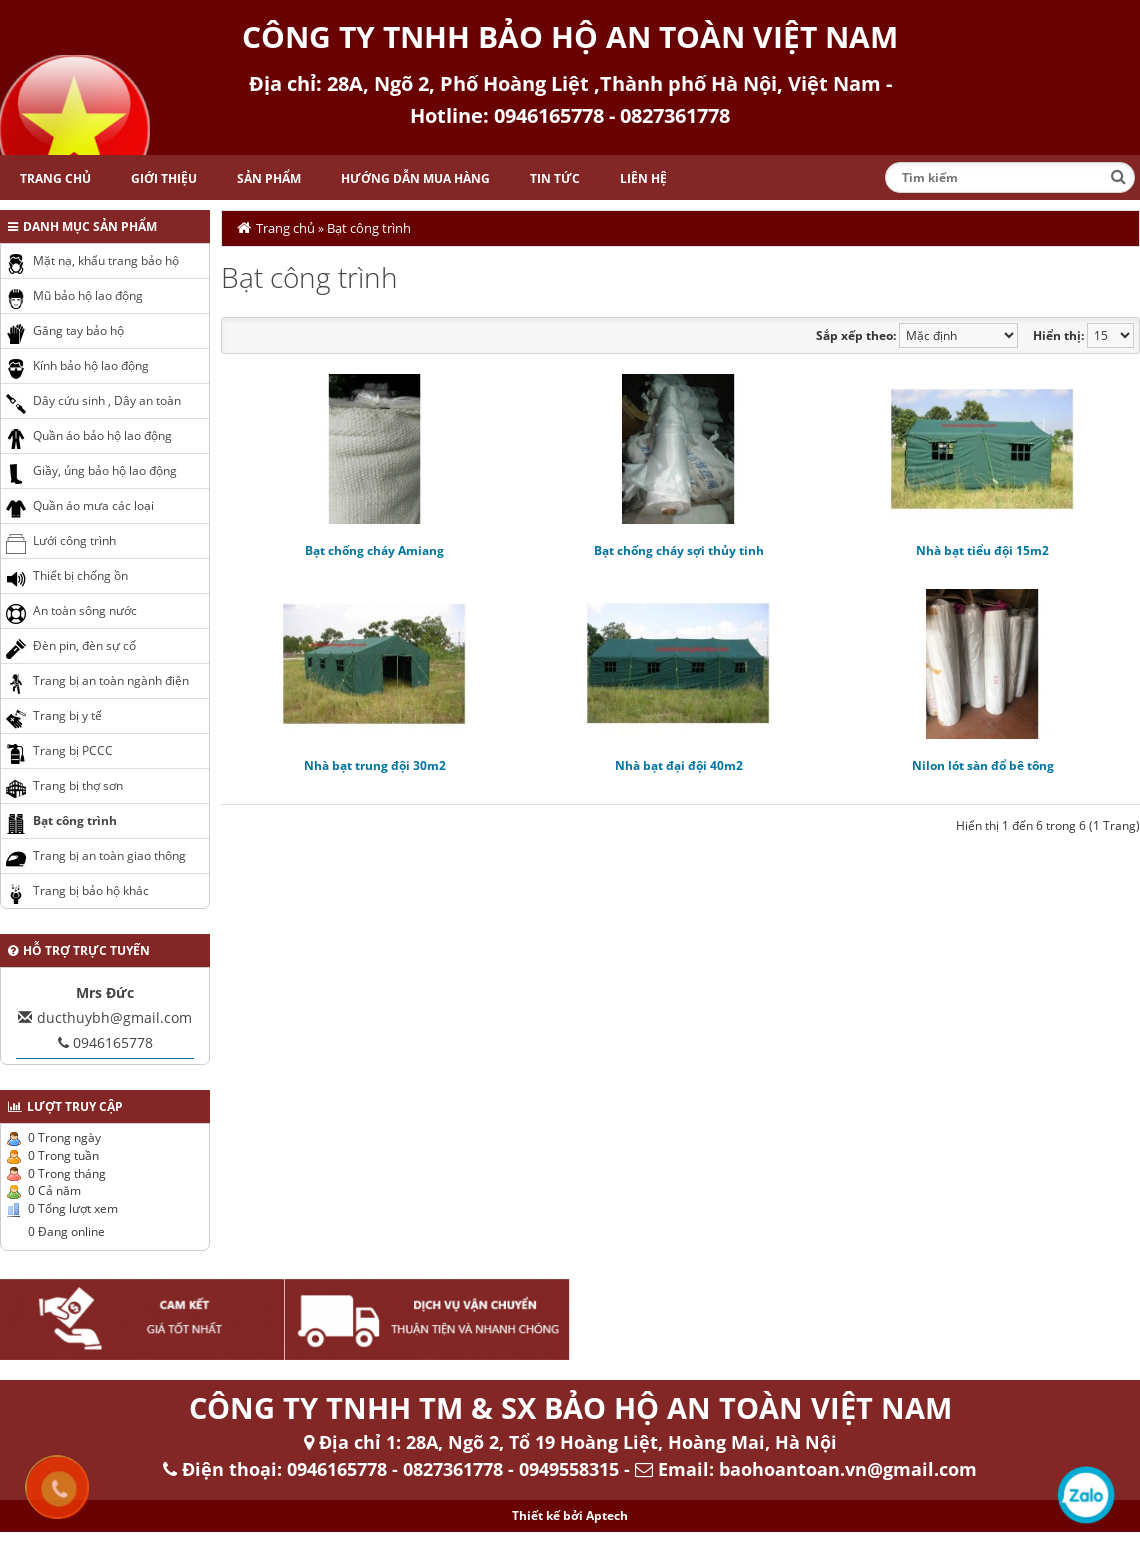 The height and width of the screenshot is (1555, 1140). I want to click on Tin tức, so click(555, 178).